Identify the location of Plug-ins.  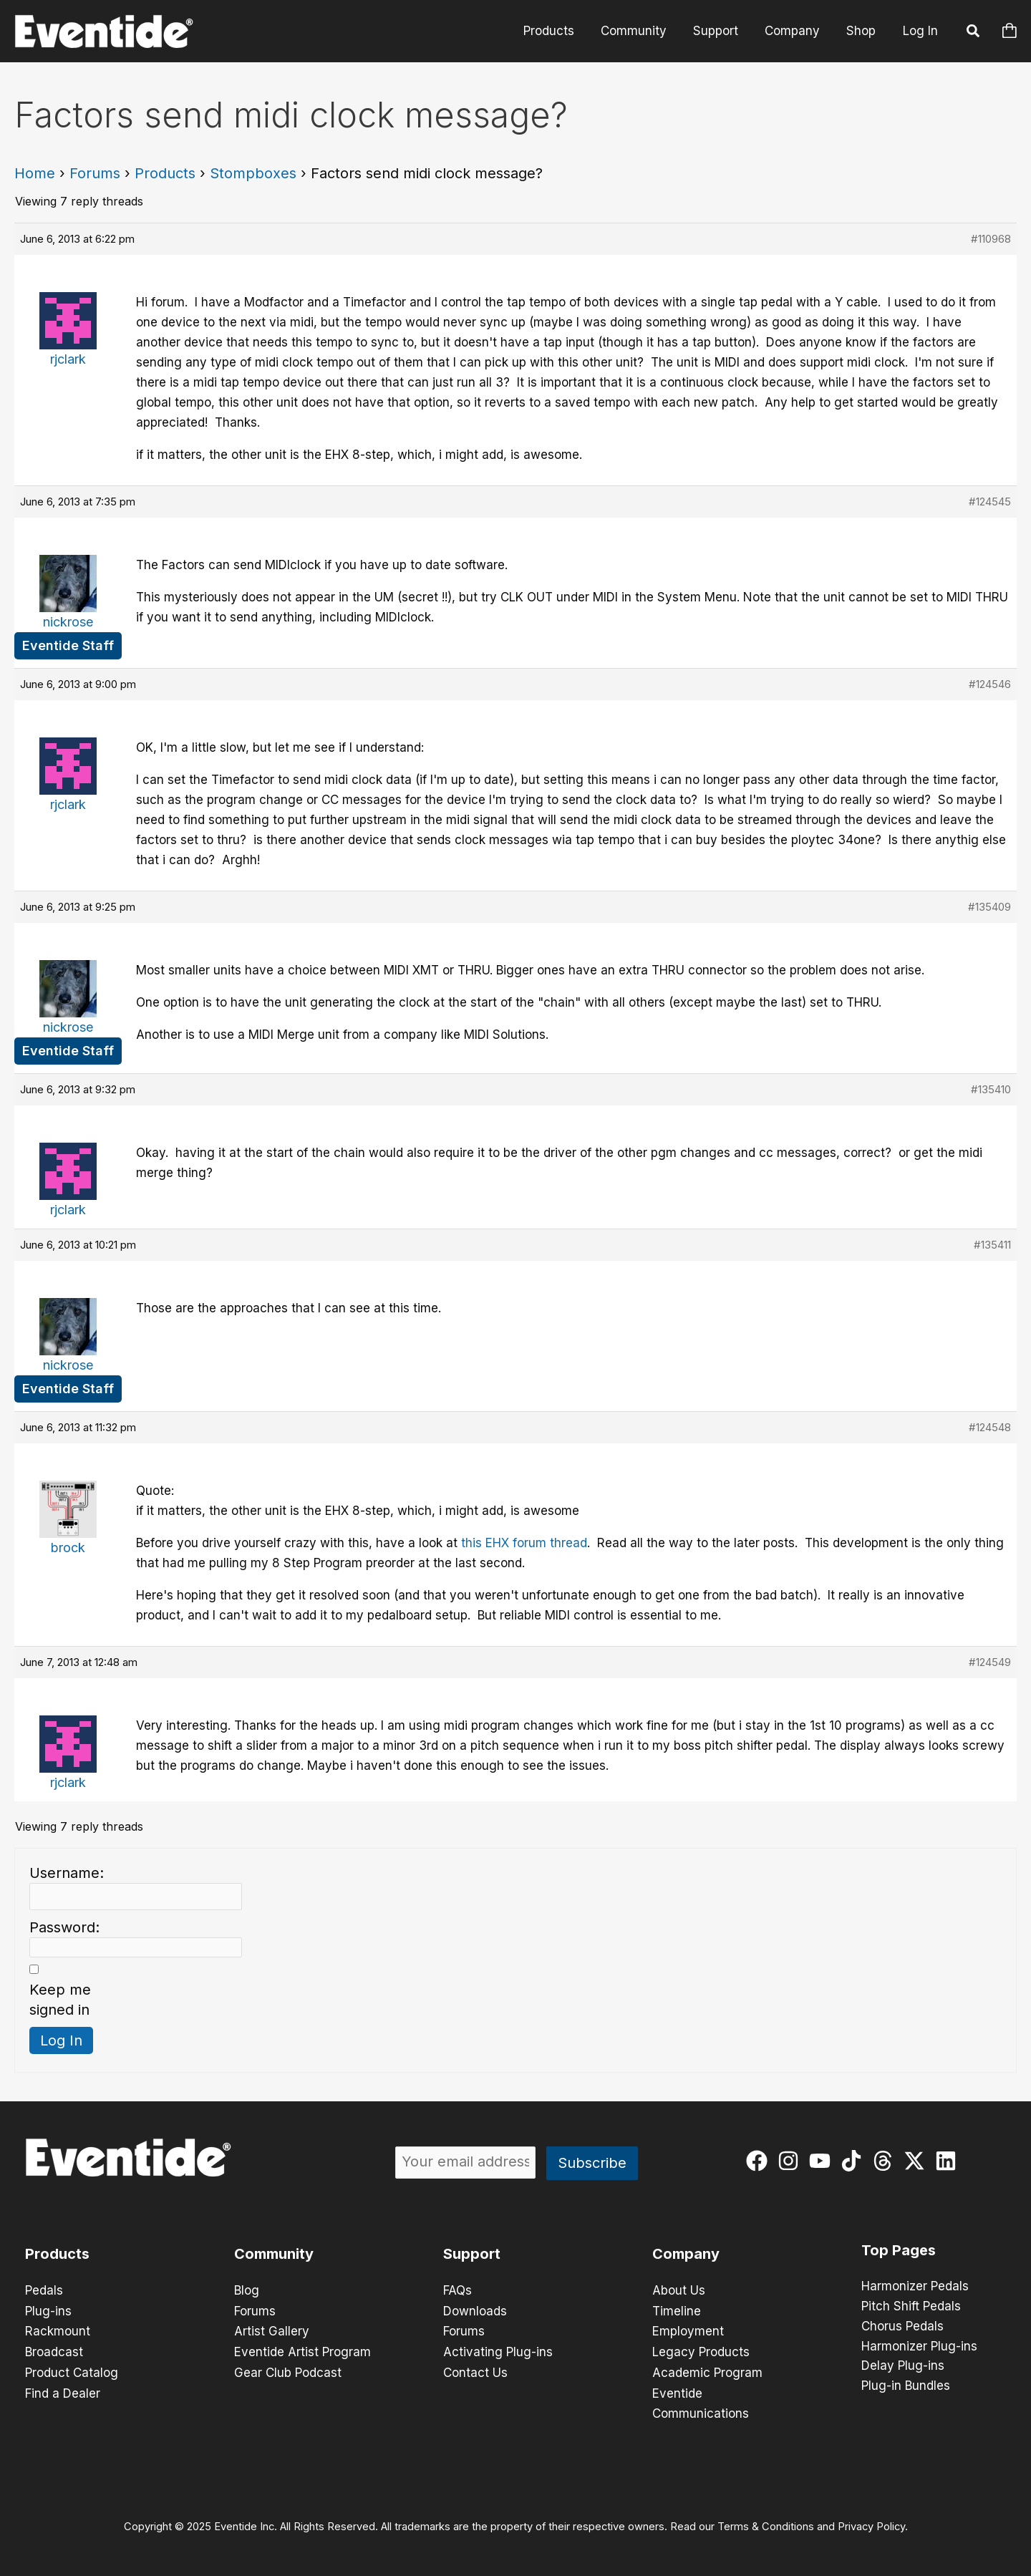
(48, 2310).